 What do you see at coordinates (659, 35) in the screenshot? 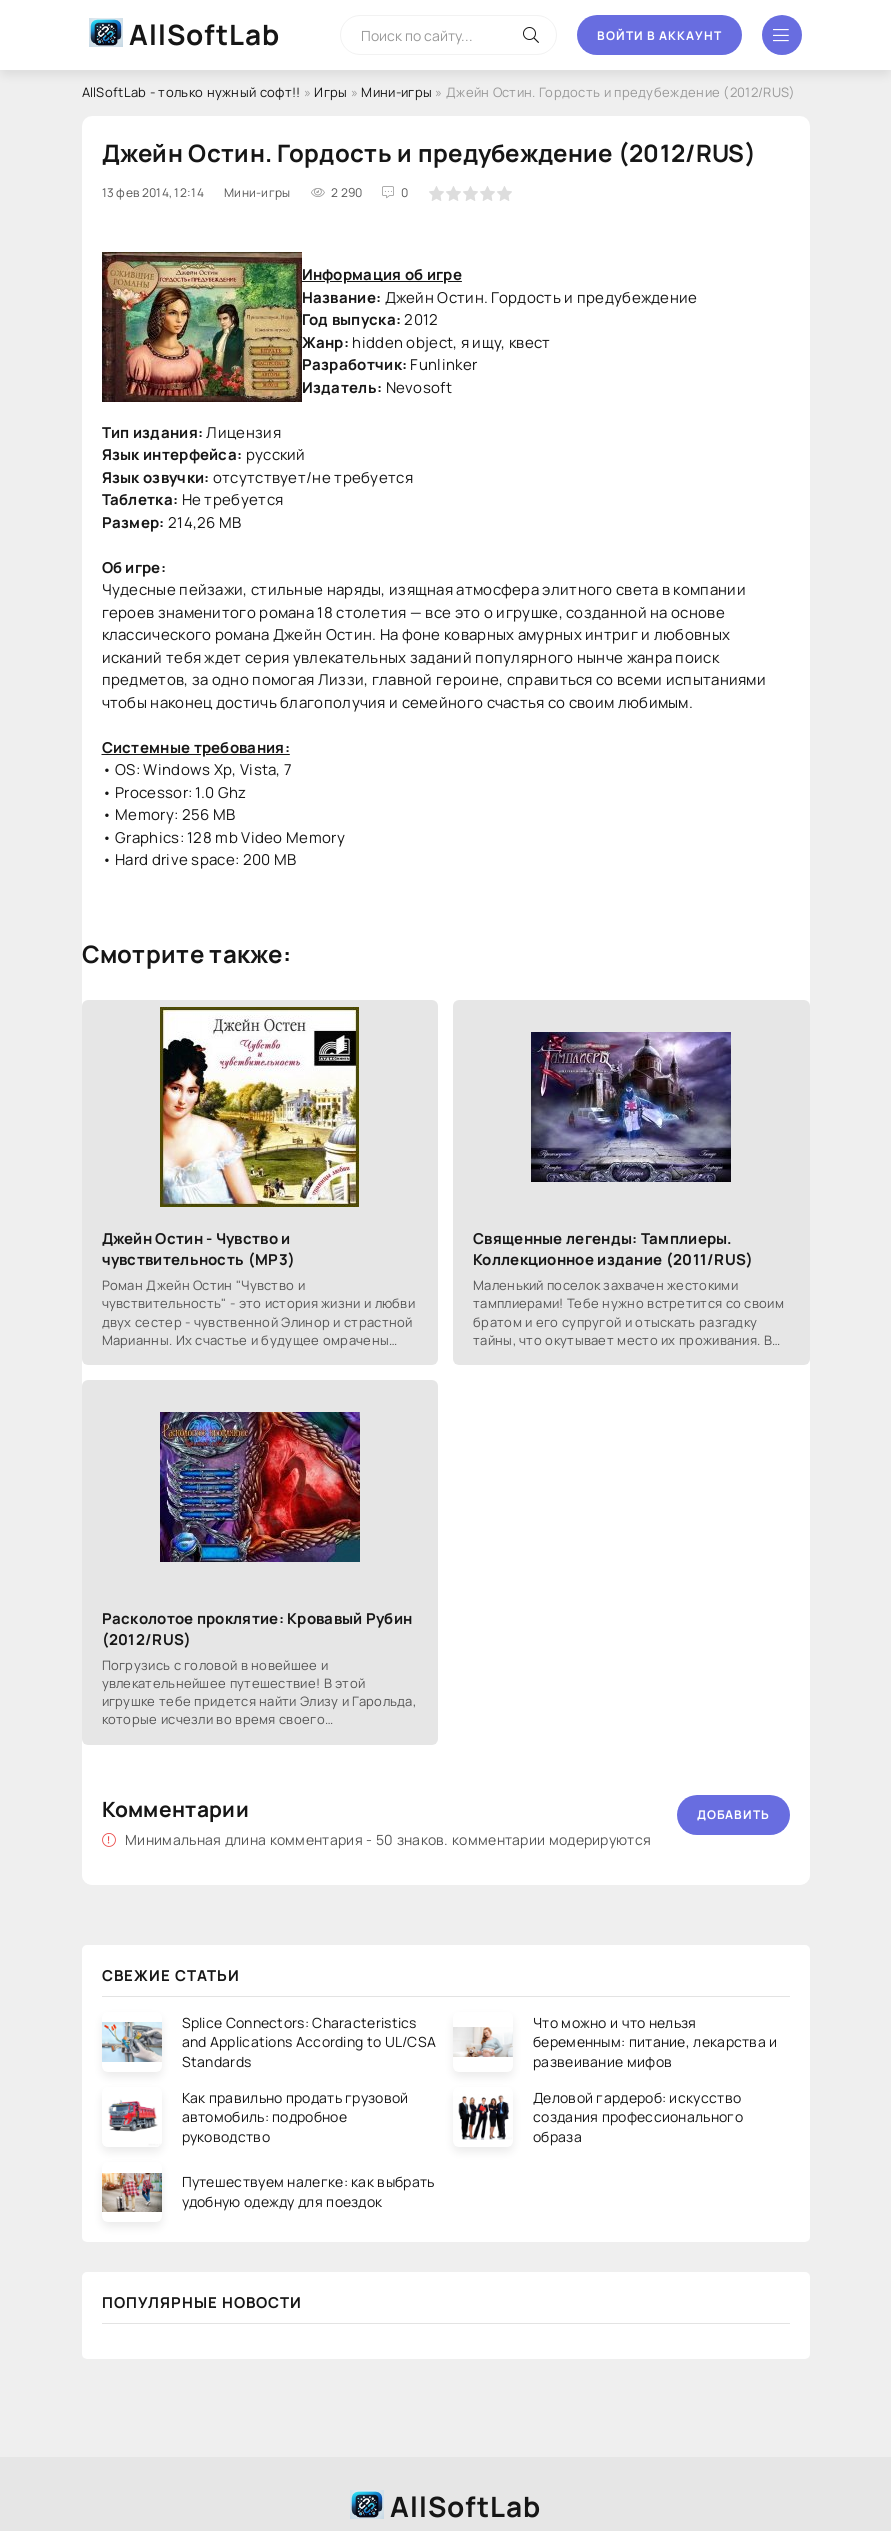
I see `Войти в аккаунт` at bounding box center [659, 35].